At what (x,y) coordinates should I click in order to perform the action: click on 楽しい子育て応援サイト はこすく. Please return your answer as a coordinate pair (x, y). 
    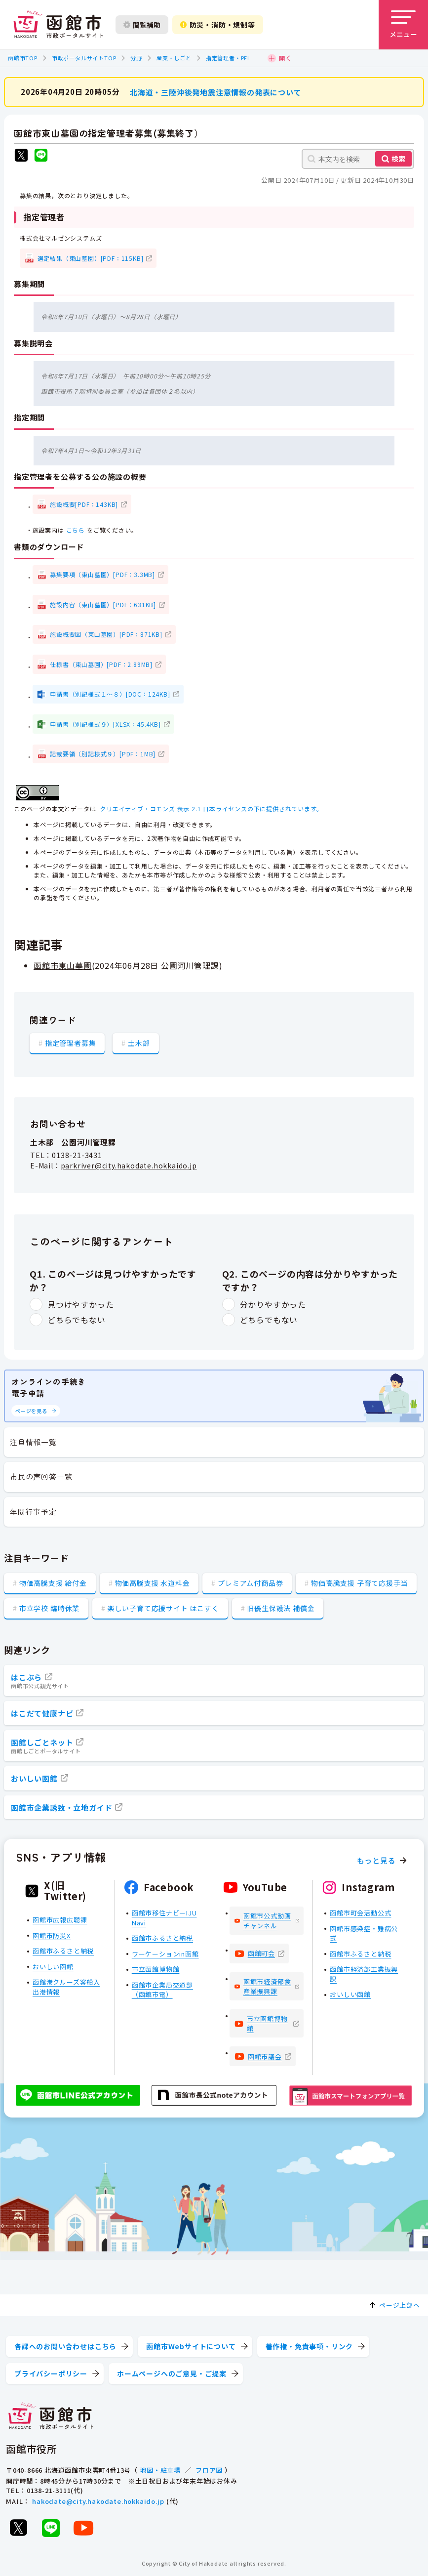
    Looking at the image, I should click on (163, 1608).